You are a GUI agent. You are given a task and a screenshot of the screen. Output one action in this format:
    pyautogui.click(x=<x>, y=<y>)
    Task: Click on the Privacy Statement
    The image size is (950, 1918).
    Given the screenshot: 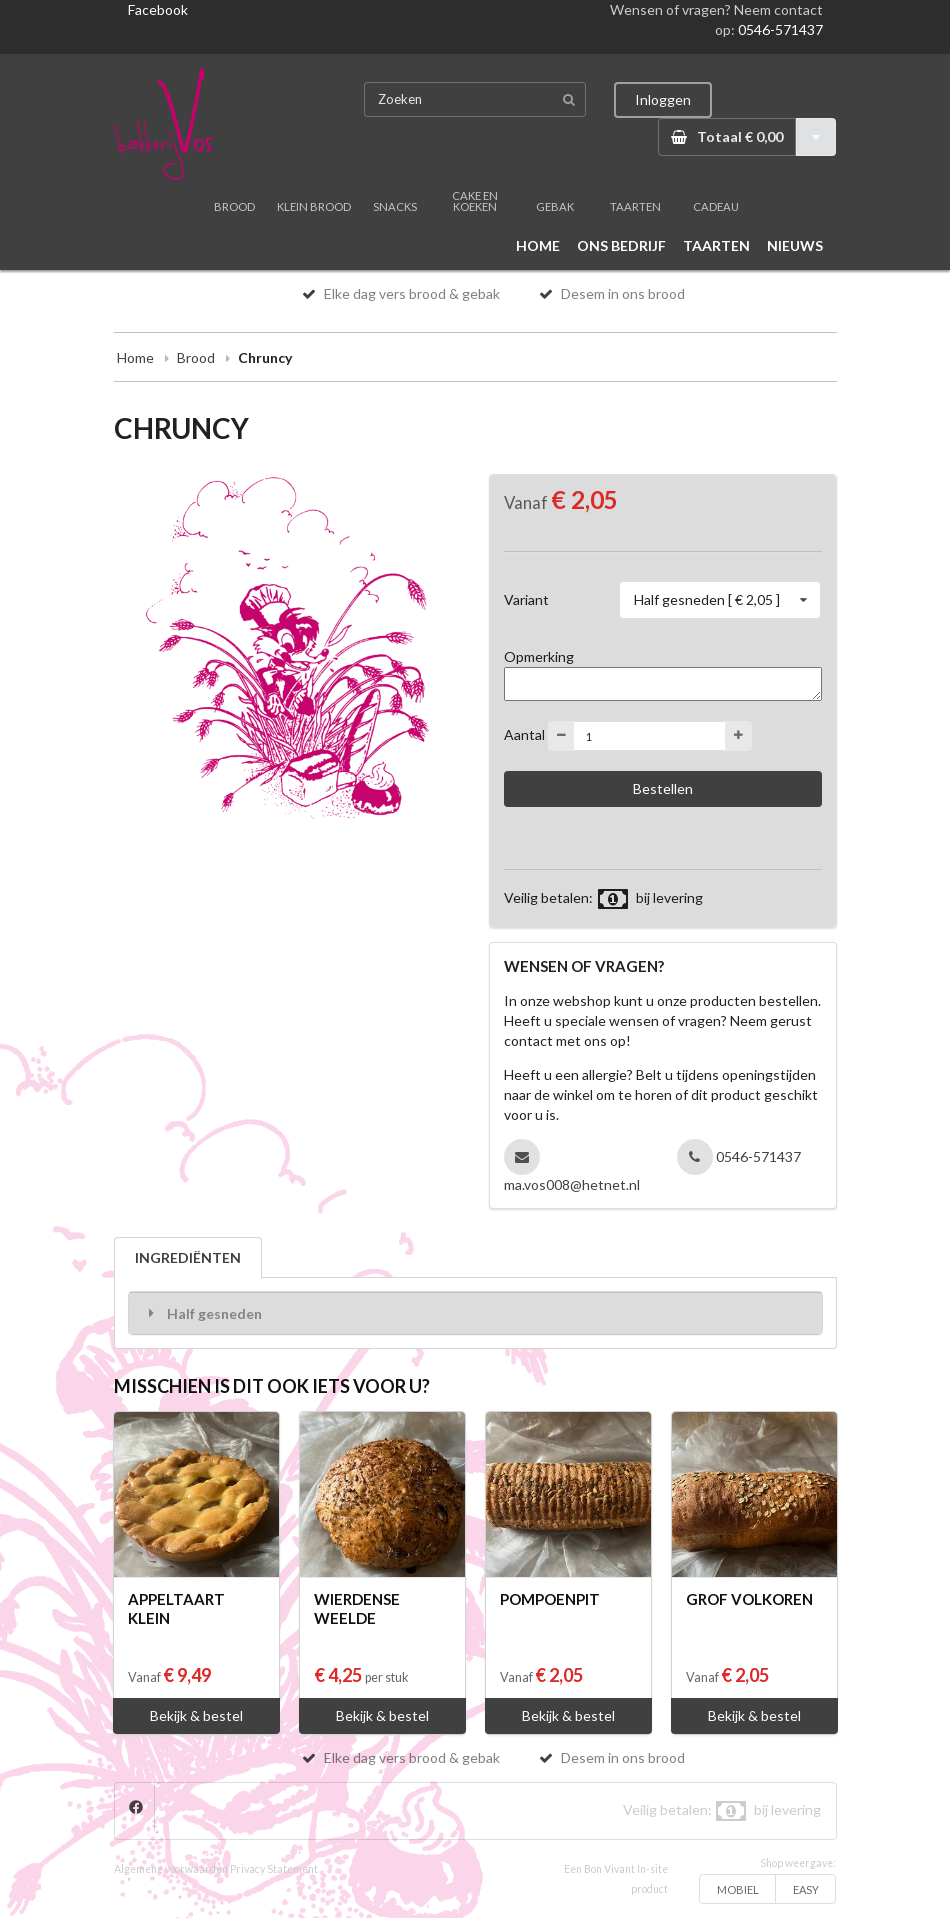 What is the action you would take?
    pyautogui.click(x=274, y=1869)
    